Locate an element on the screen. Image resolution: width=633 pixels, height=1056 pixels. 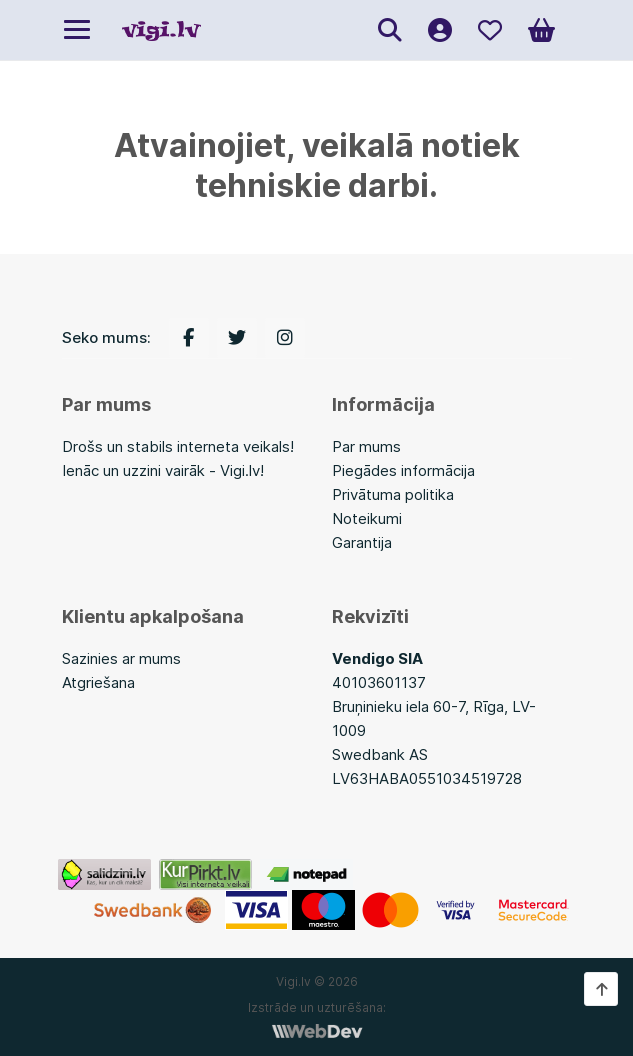
Privātuma politika is located at coordinates (393, 494).